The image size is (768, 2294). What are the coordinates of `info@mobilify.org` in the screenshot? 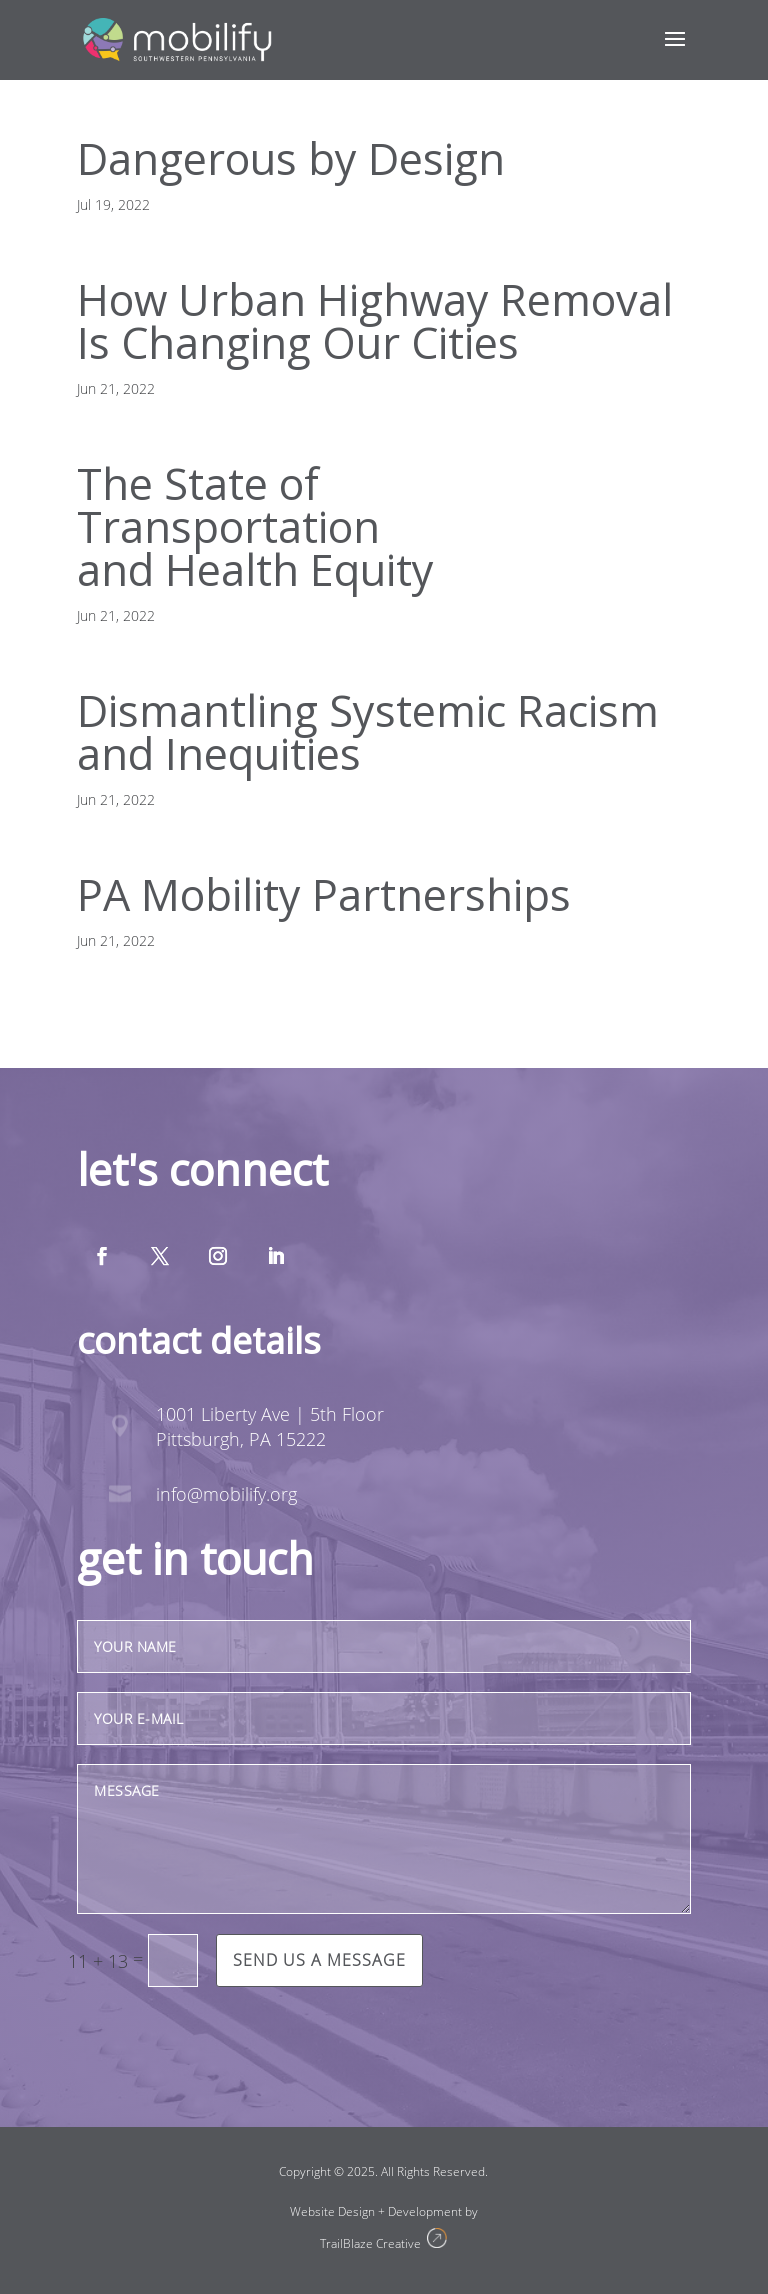 It's located at (226, 1494).